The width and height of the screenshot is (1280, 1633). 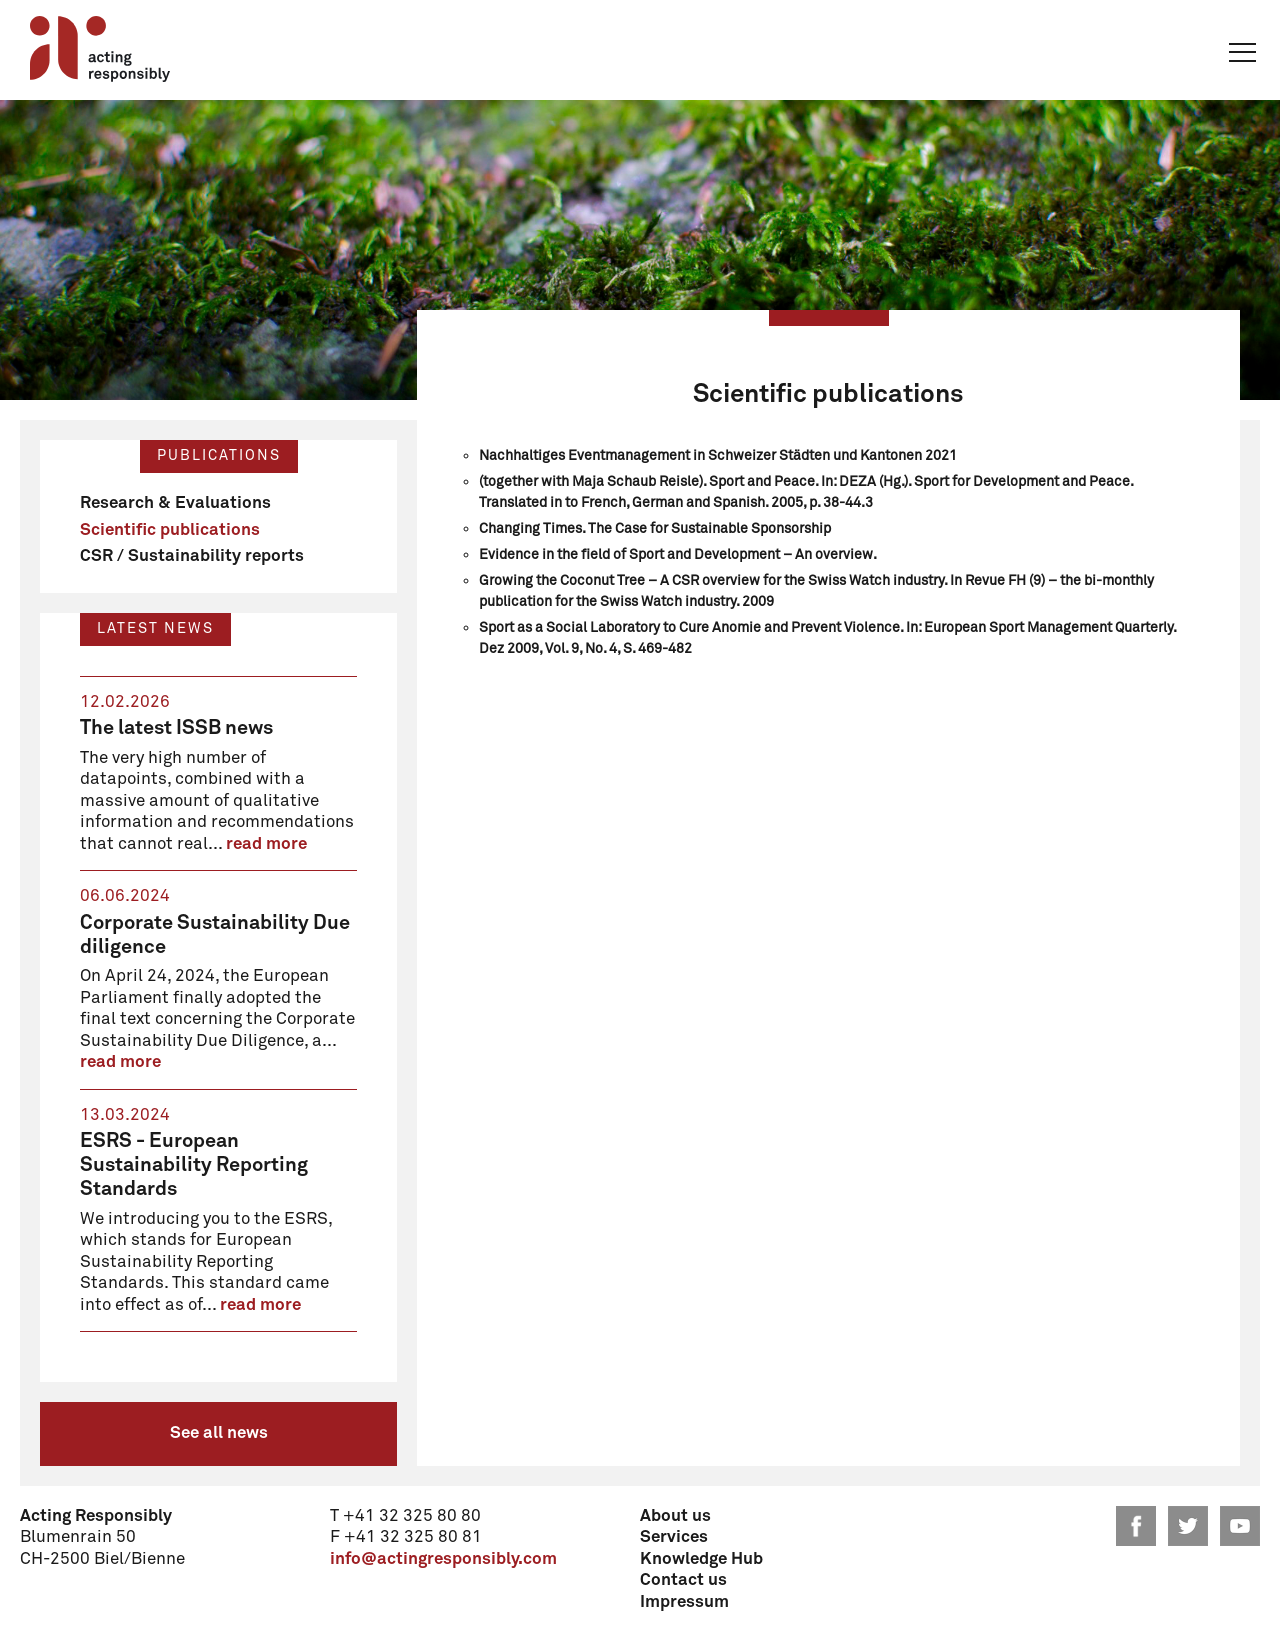 I want to click on Contact us, so click(x=683, y=1580).